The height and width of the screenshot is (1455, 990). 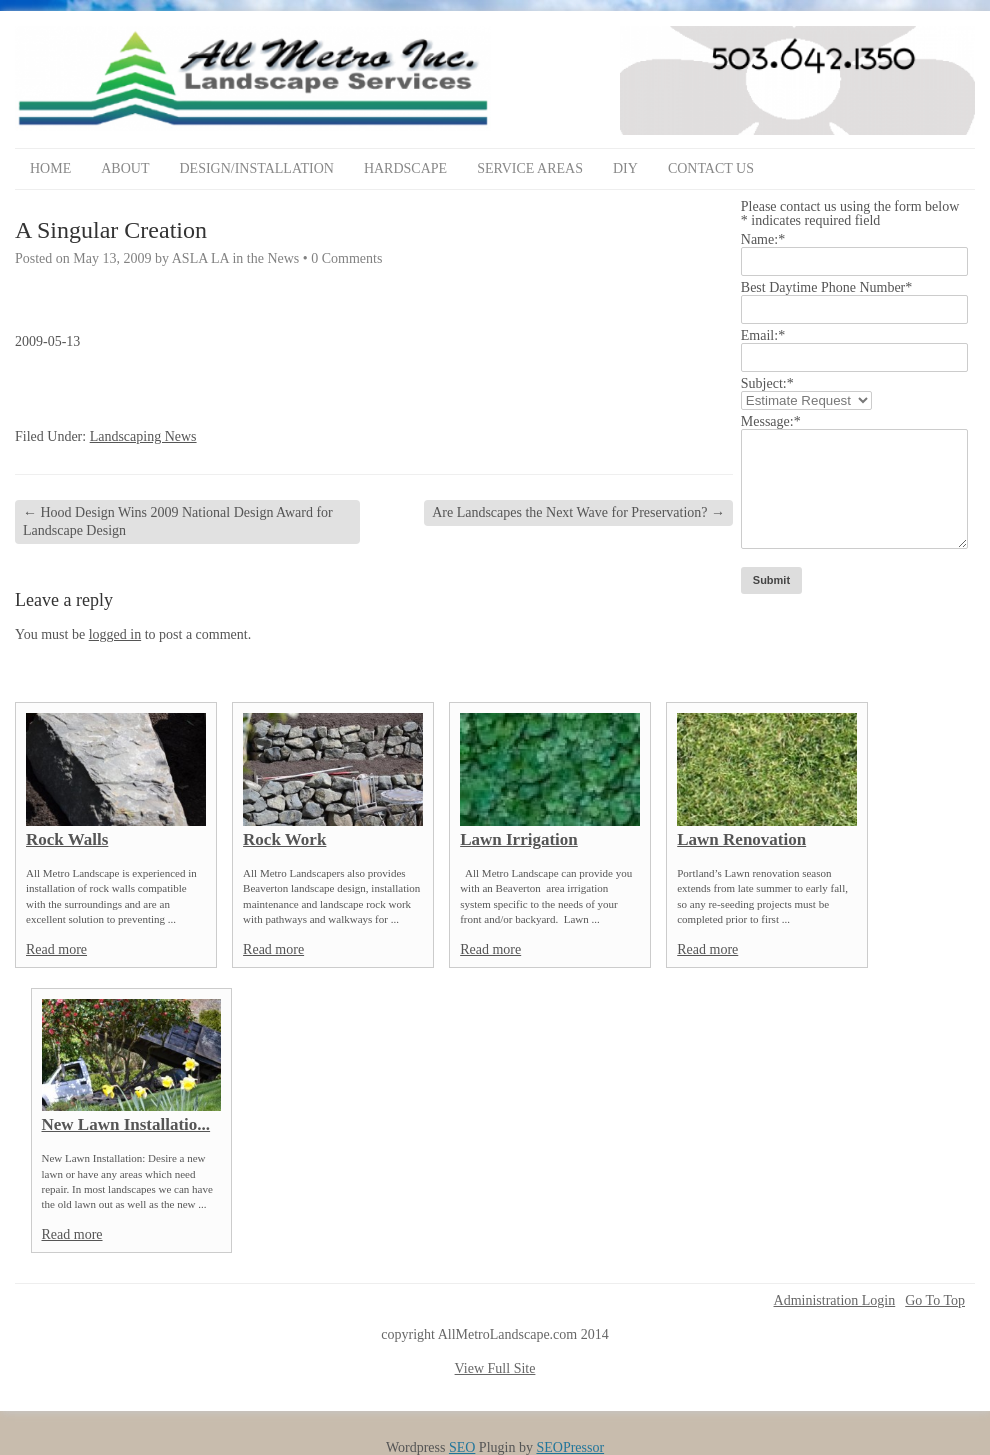 I want to click on Email:, so click(x=763, y=335).